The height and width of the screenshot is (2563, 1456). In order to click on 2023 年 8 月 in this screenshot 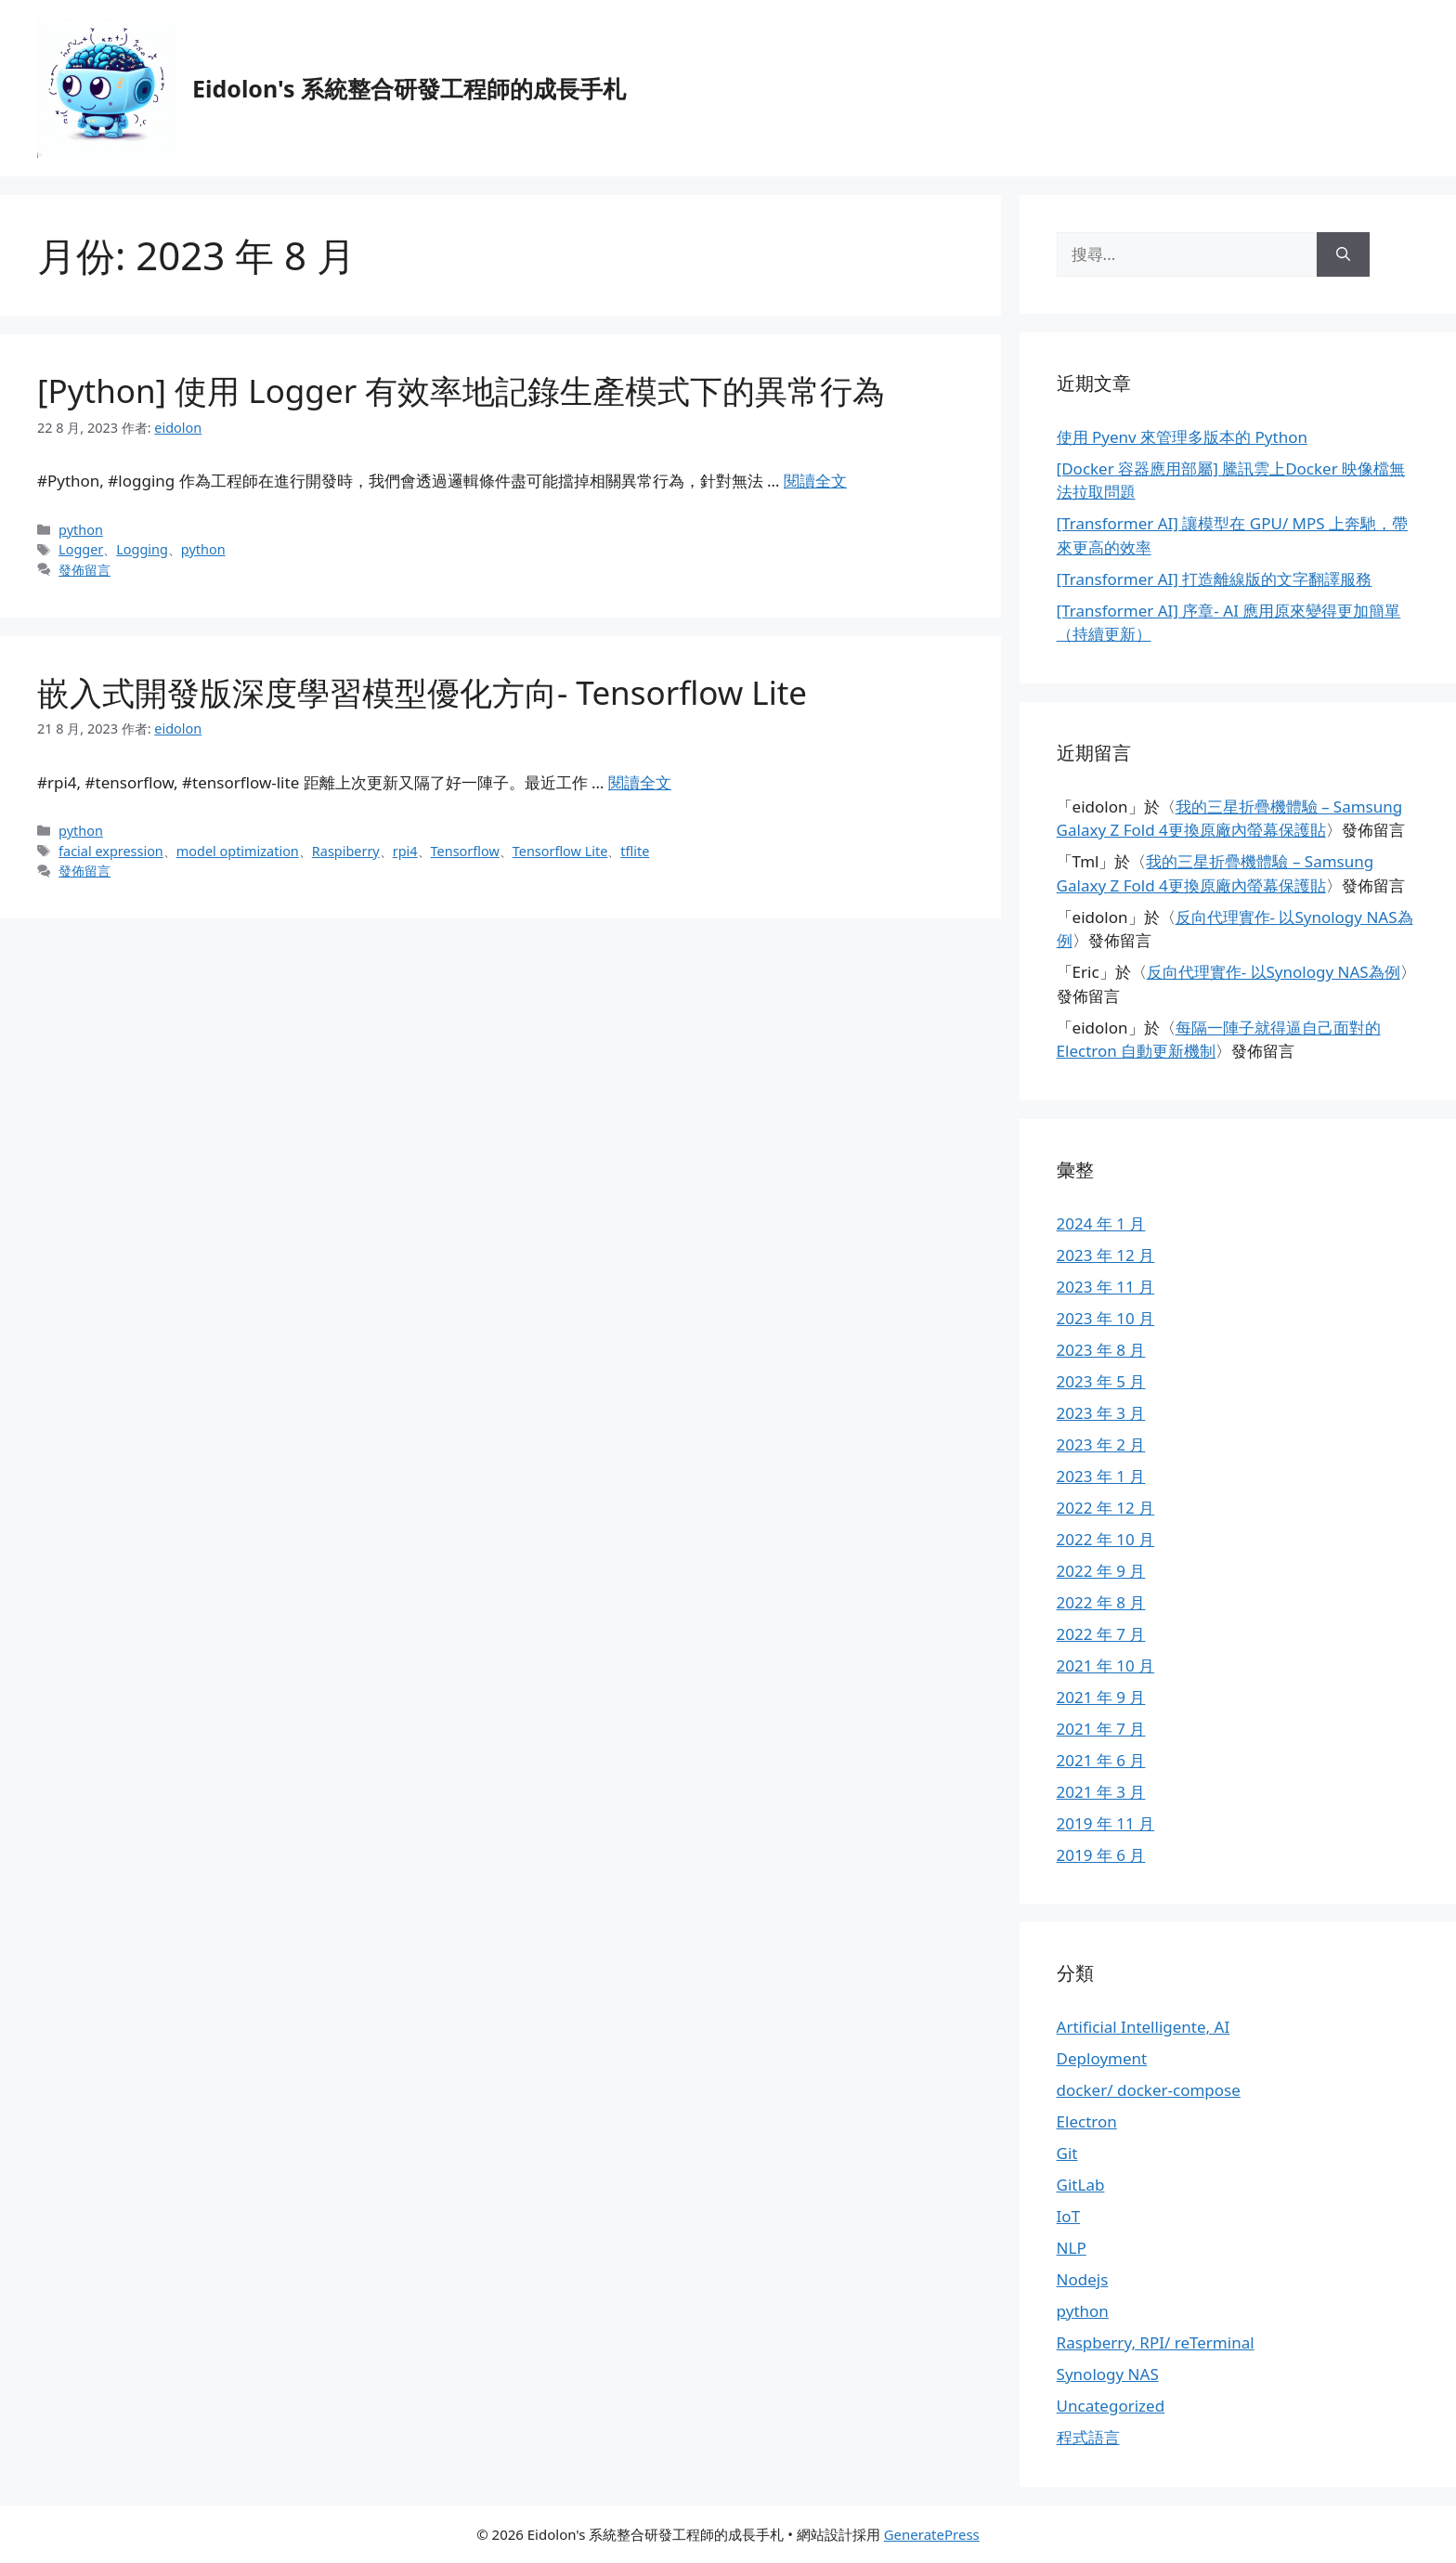, I will do `click(1101, 1349)`.